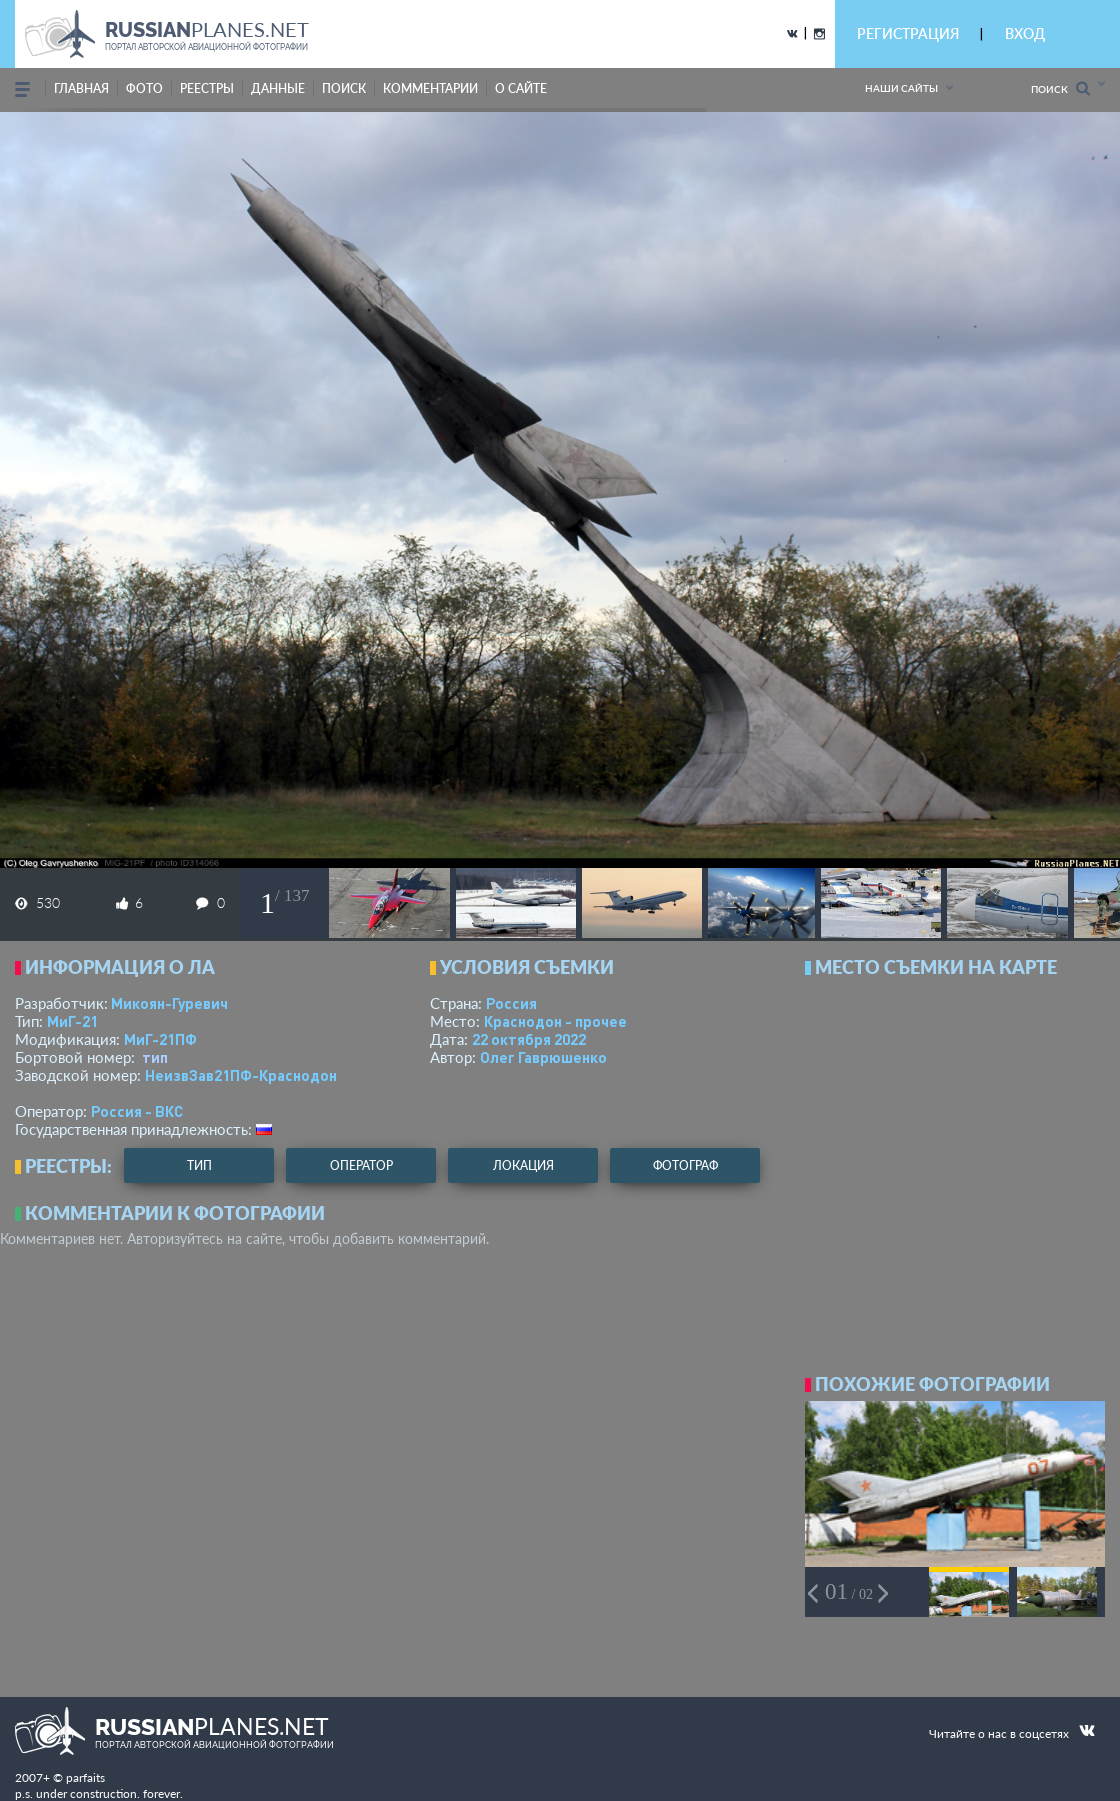 The width and height of the screenshot is (1120, 1801). I want to click on тип, so click(155, 1057).